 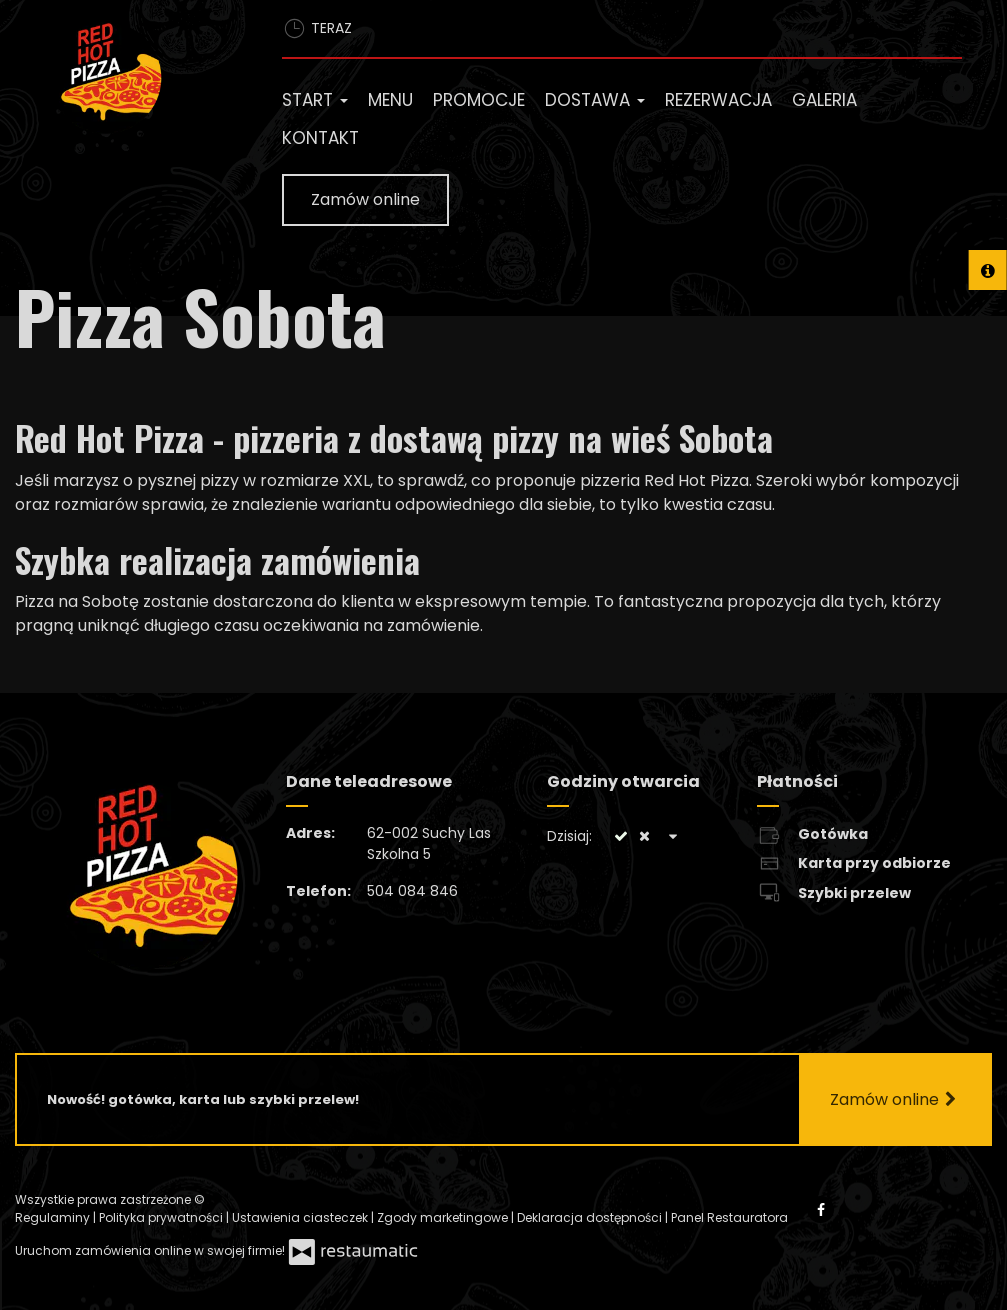 I want to click on Panel Restauratora, so click(x=729, y=1217).